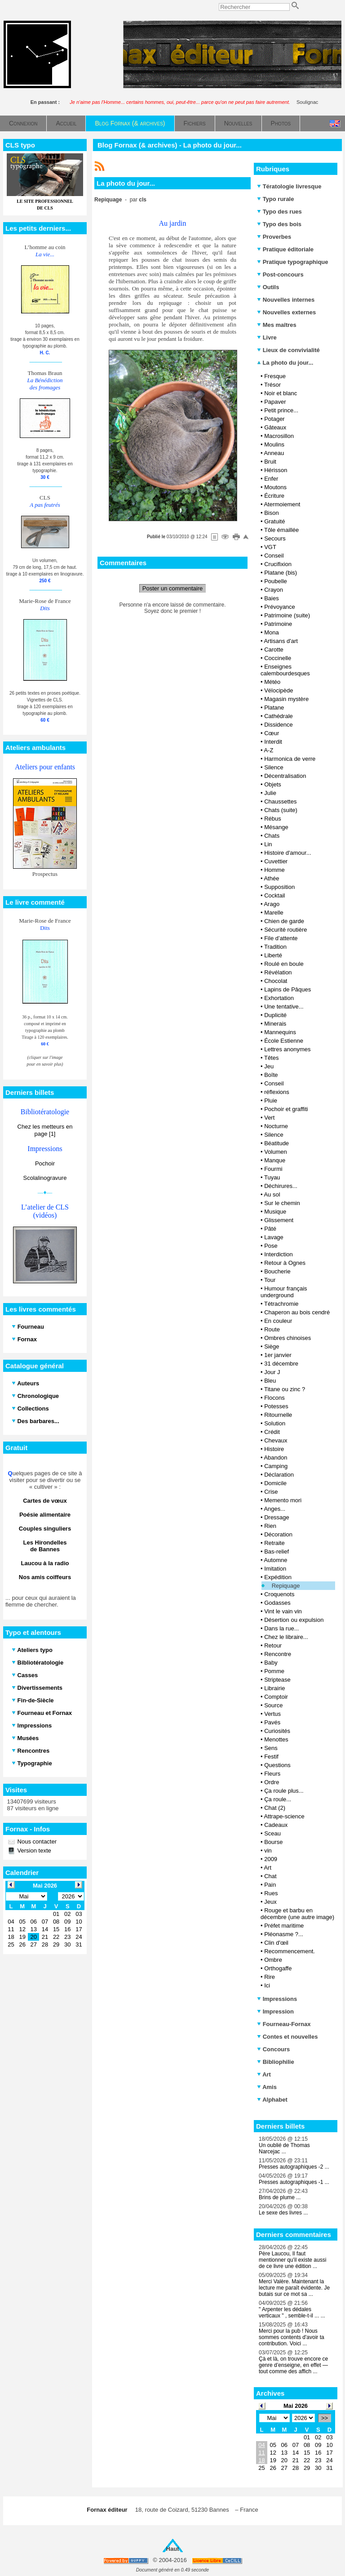 This screenshot has height=2576, width=345. Describe the element at coordinates (276, 324) in the screenshot. I see `Mes maîtres` at that location.